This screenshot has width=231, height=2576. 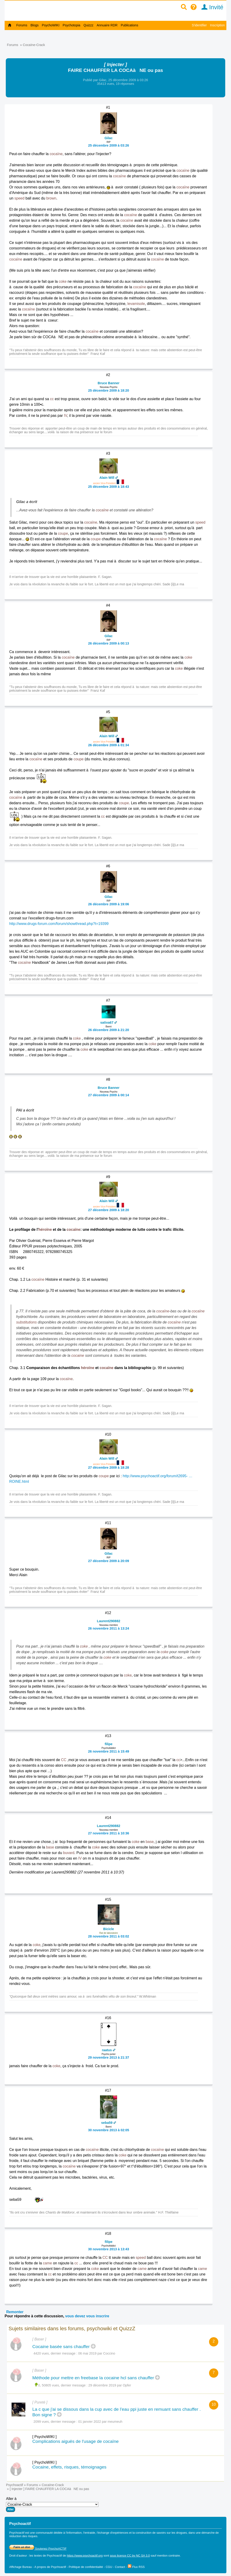 I want to click on CGU, so click(x=109, y=2567).